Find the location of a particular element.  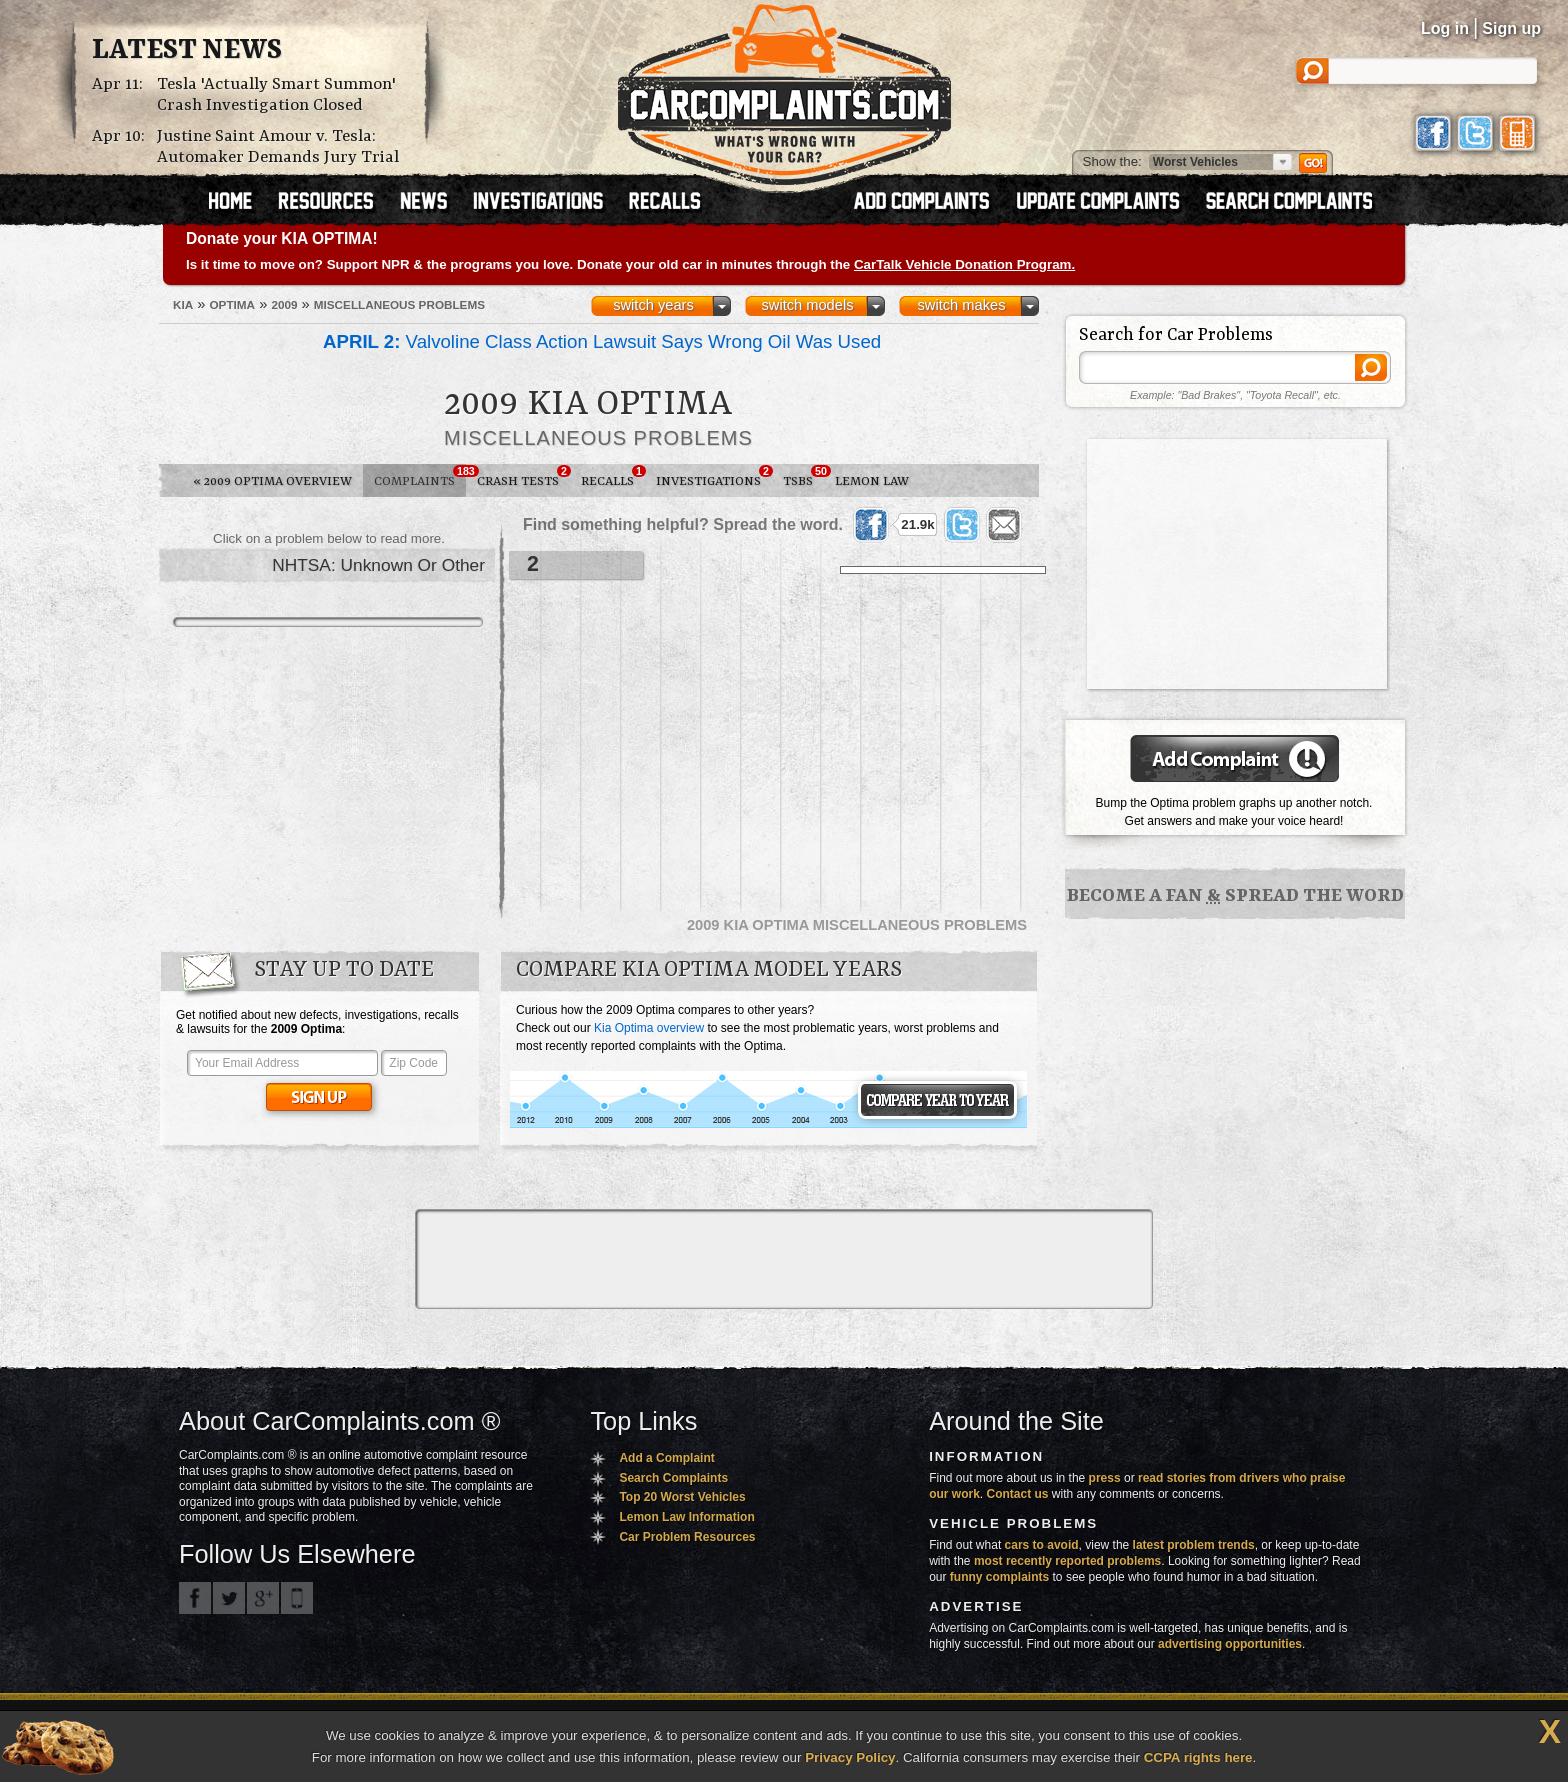

Top 20 Worst Vehicles is located at coordinates (682, 1497).